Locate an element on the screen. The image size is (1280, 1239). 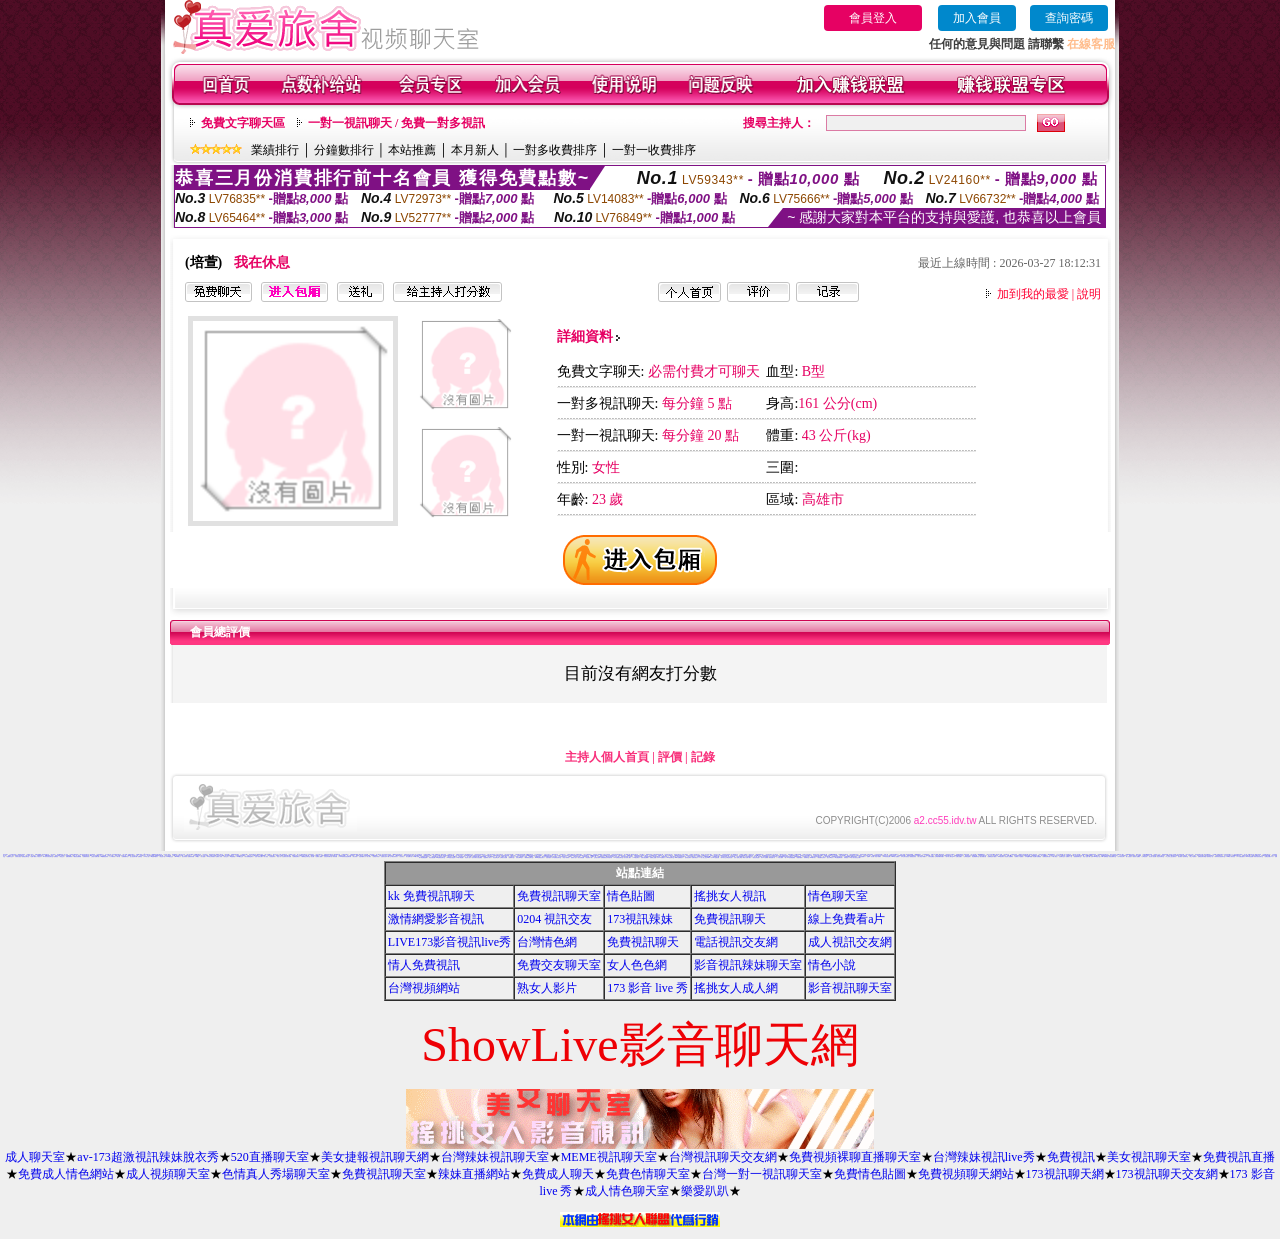
免費成人情色網站 is located at coordinates (66, 1174).